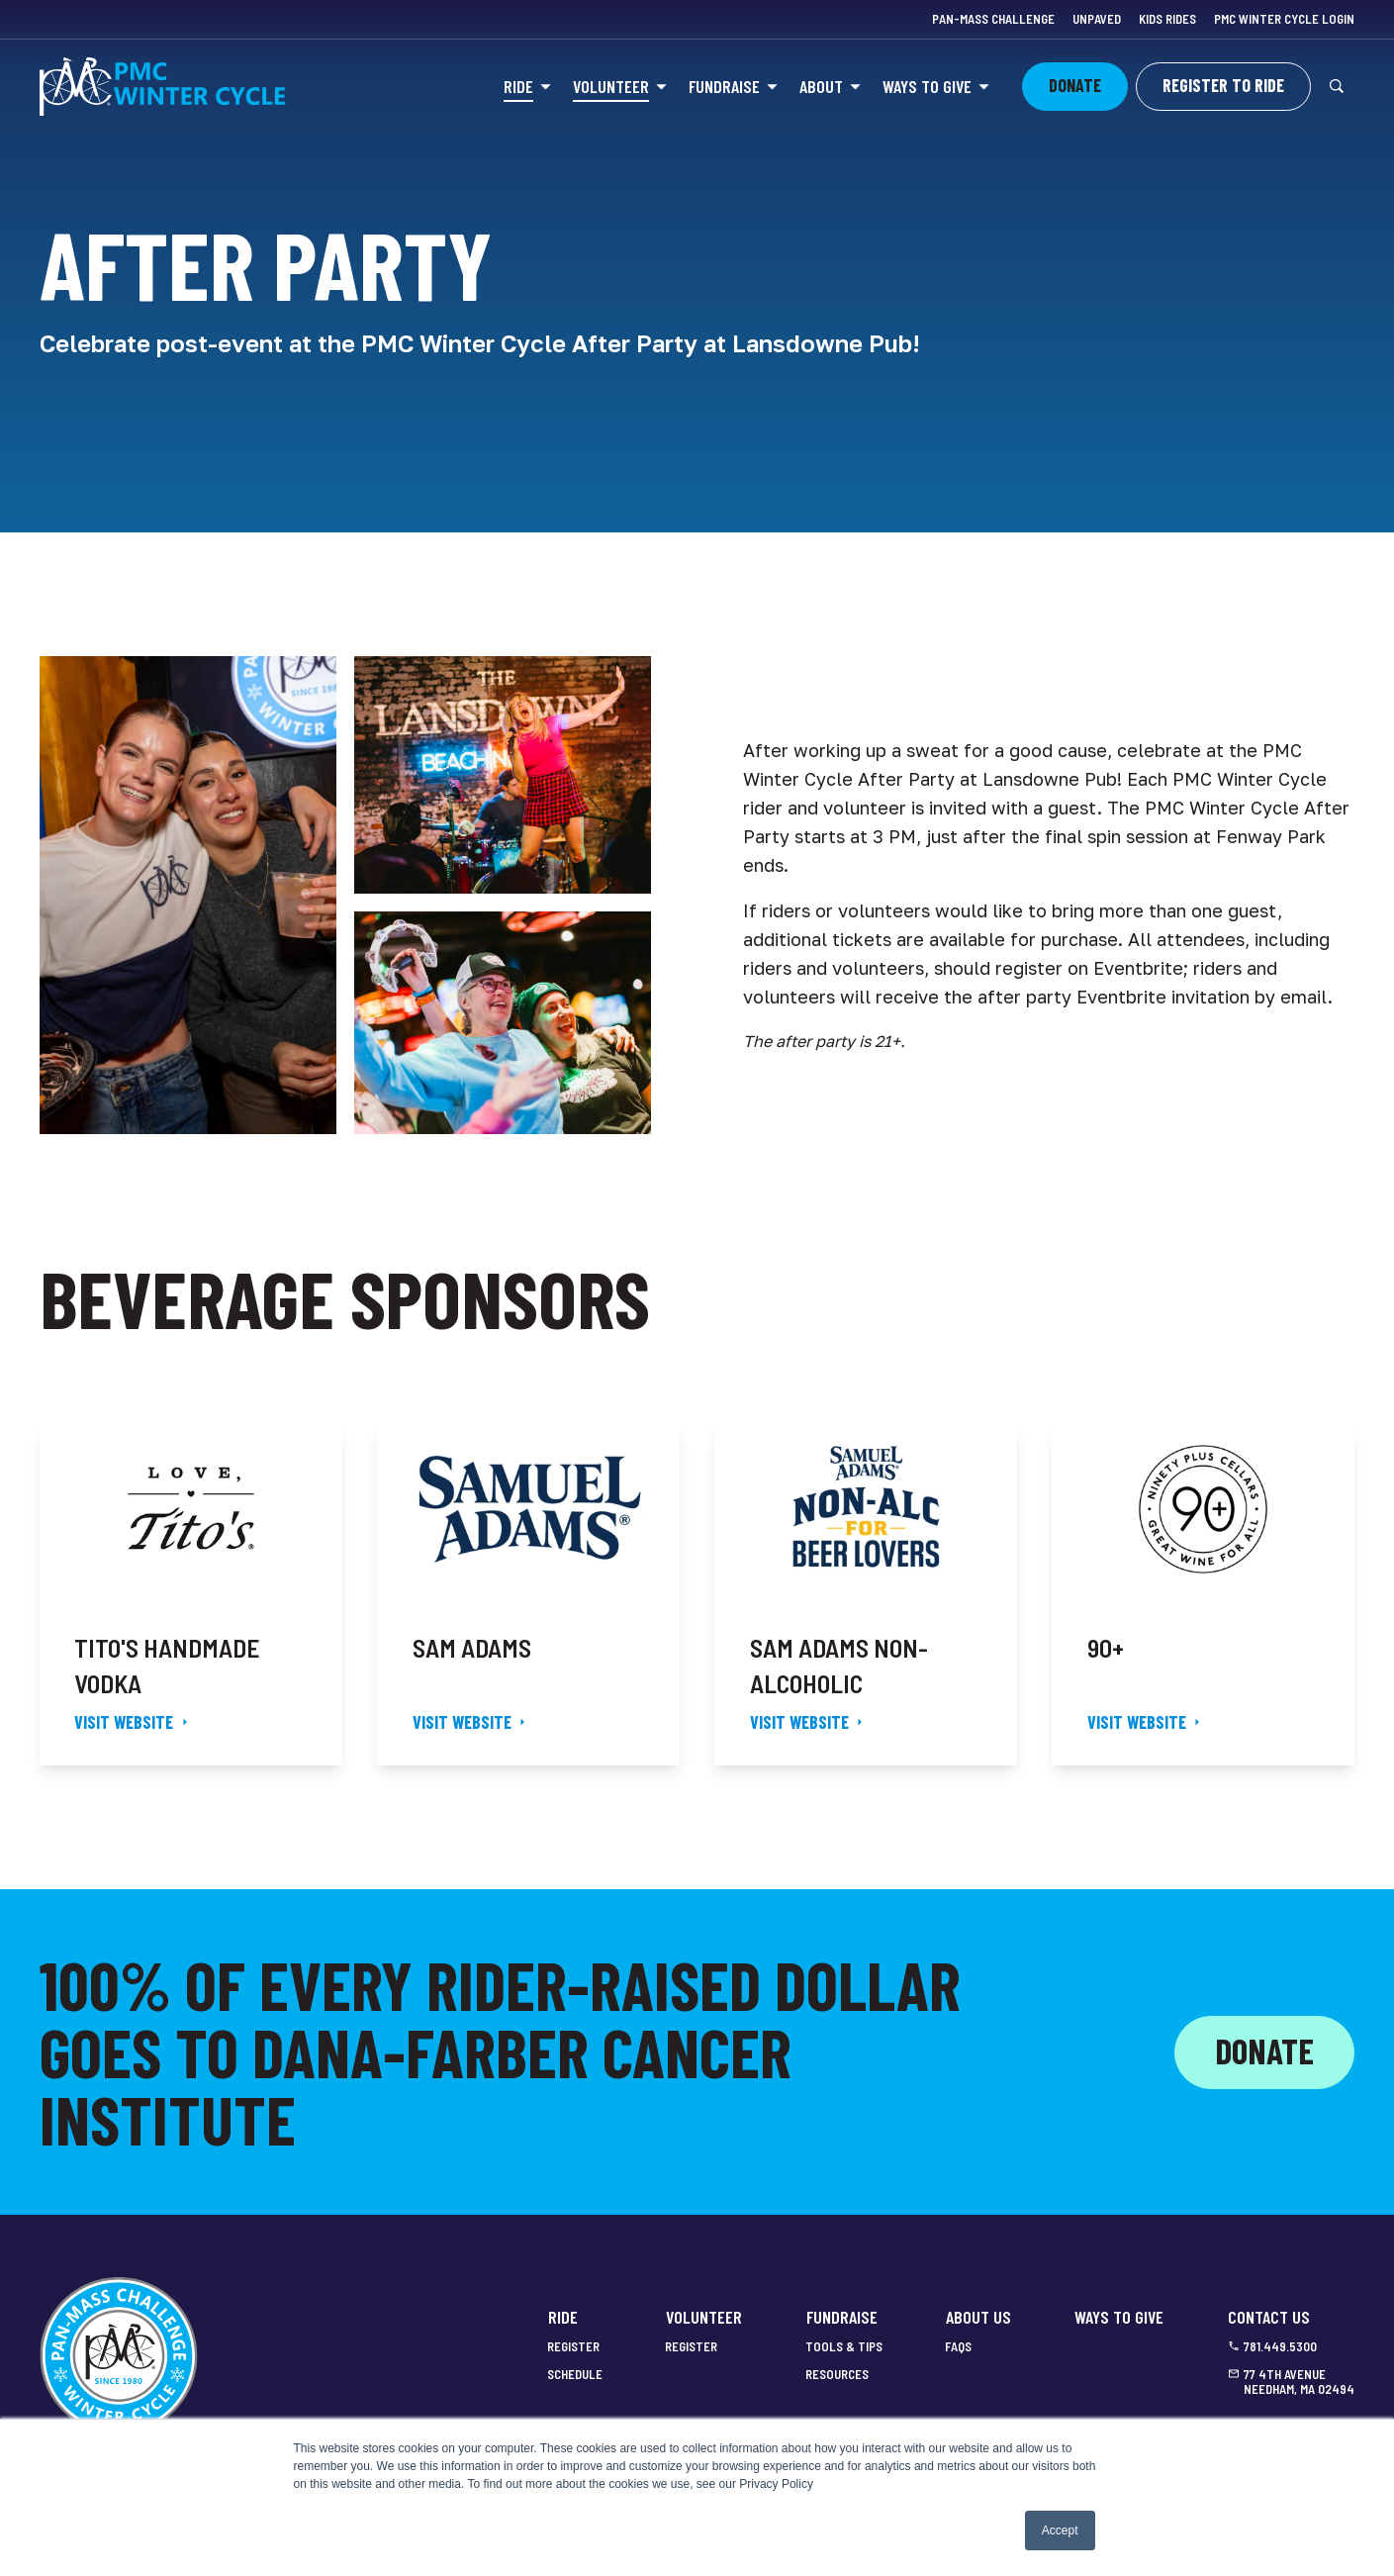 This screenshot has height=2576, width=1394. I want to click on Ways to Give, so click(927, 86).